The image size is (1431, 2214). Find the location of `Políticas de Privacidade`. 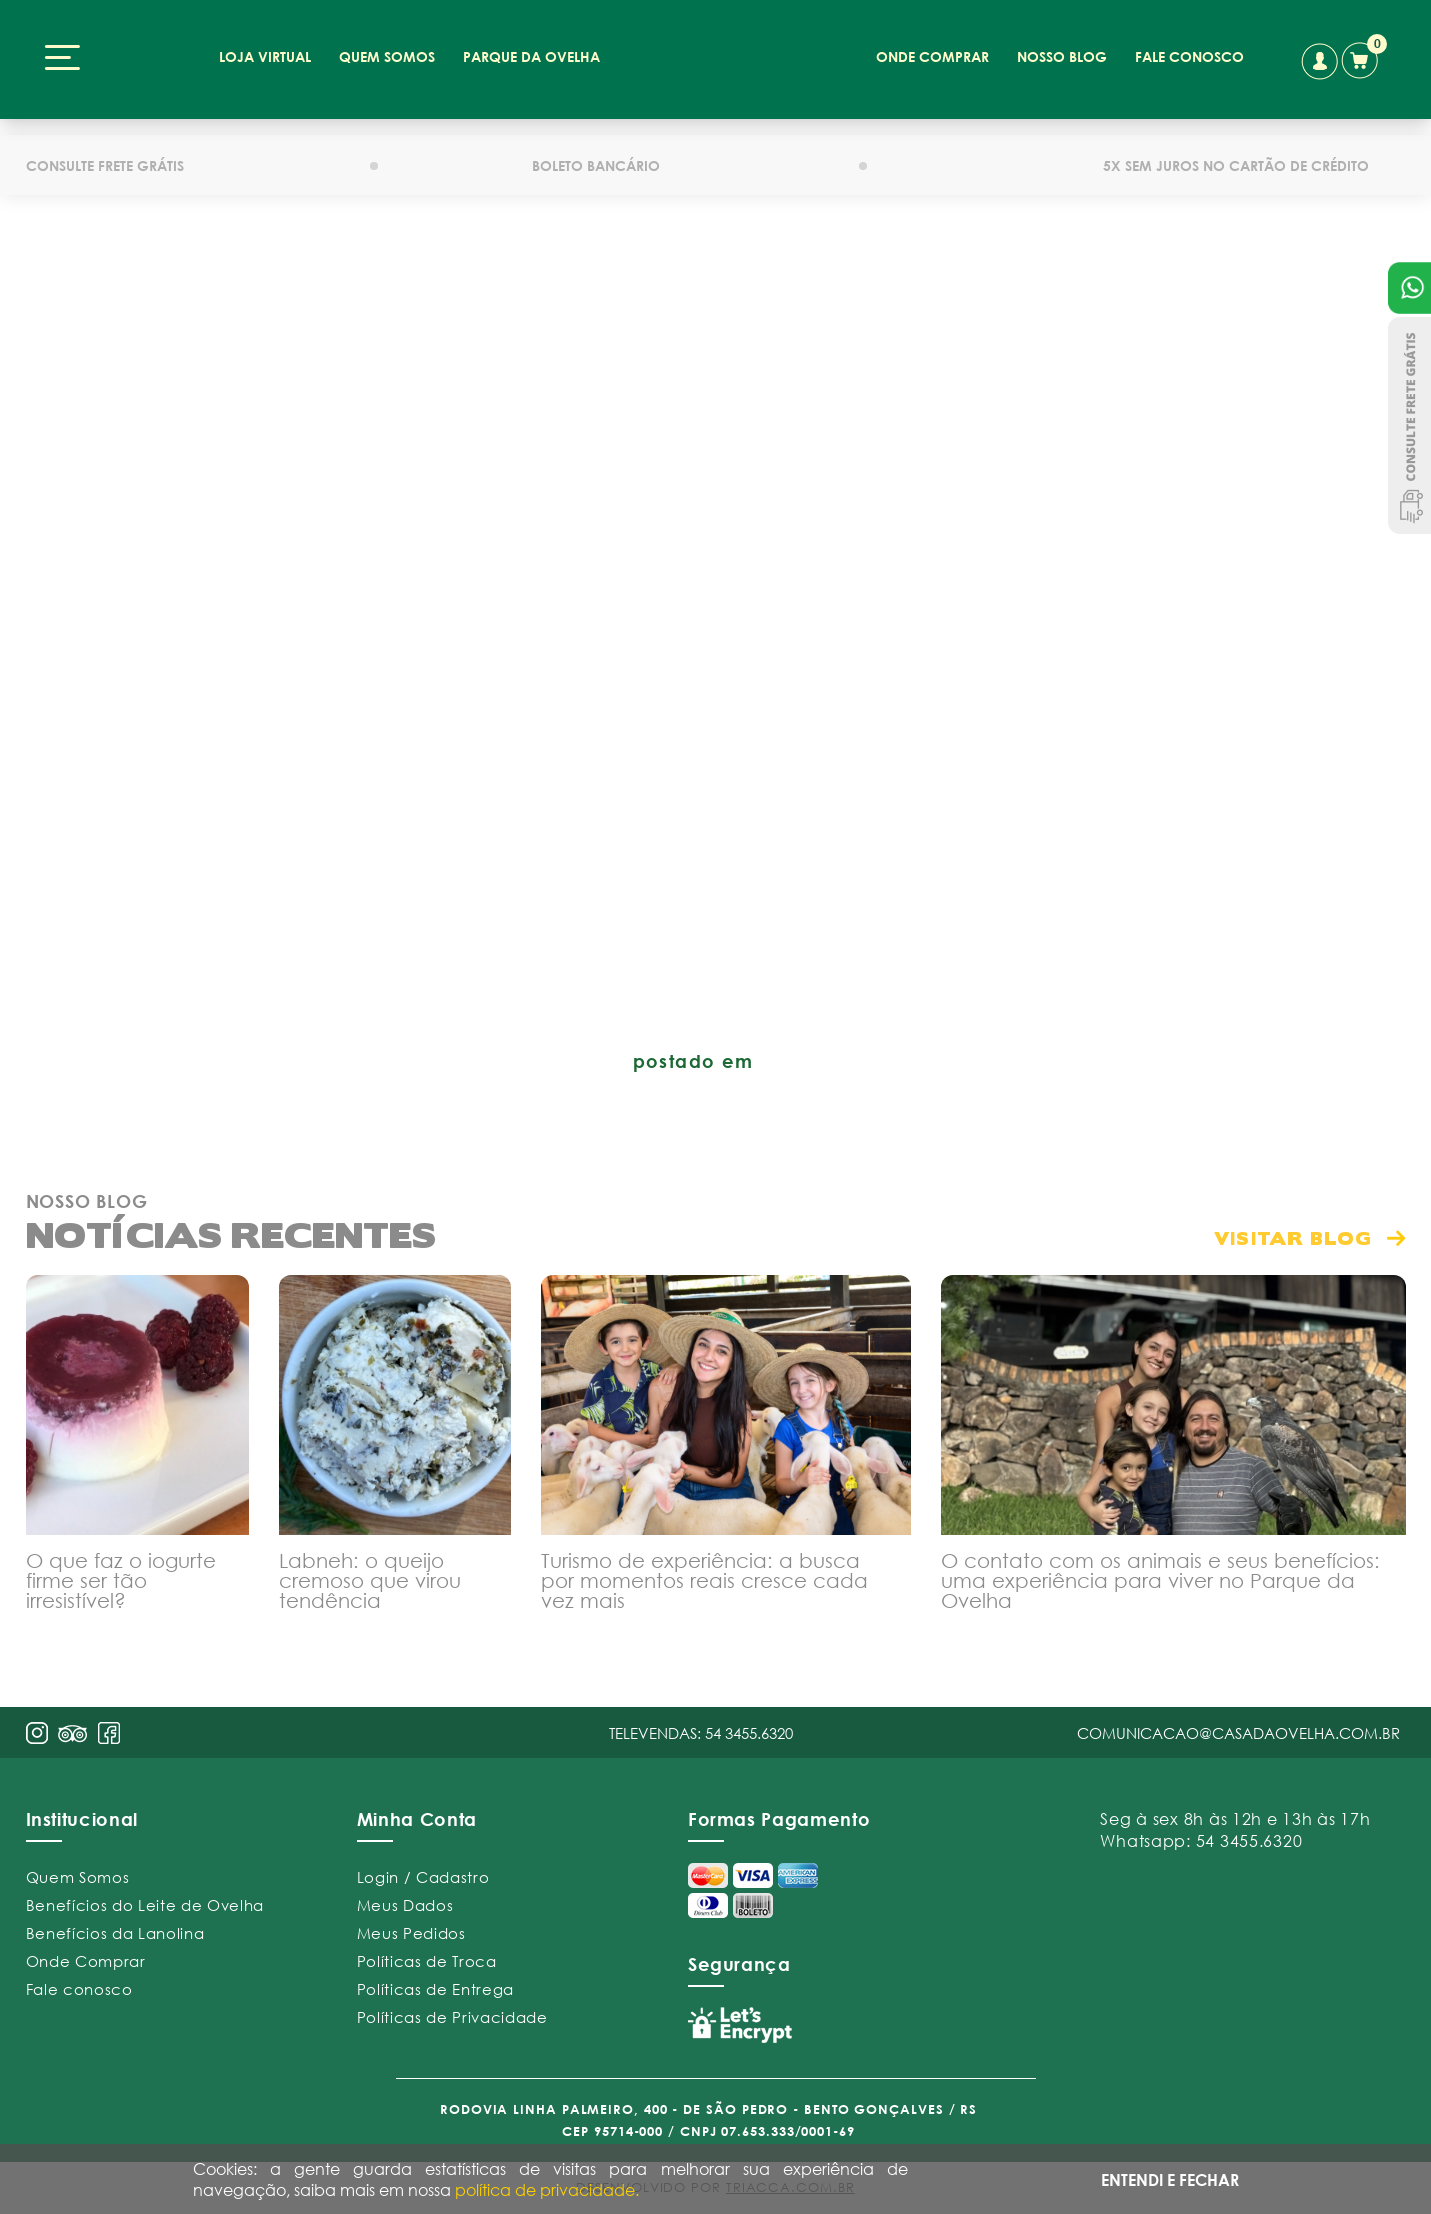

Políticas de Privacidade is located at coordinates (452, 2012).